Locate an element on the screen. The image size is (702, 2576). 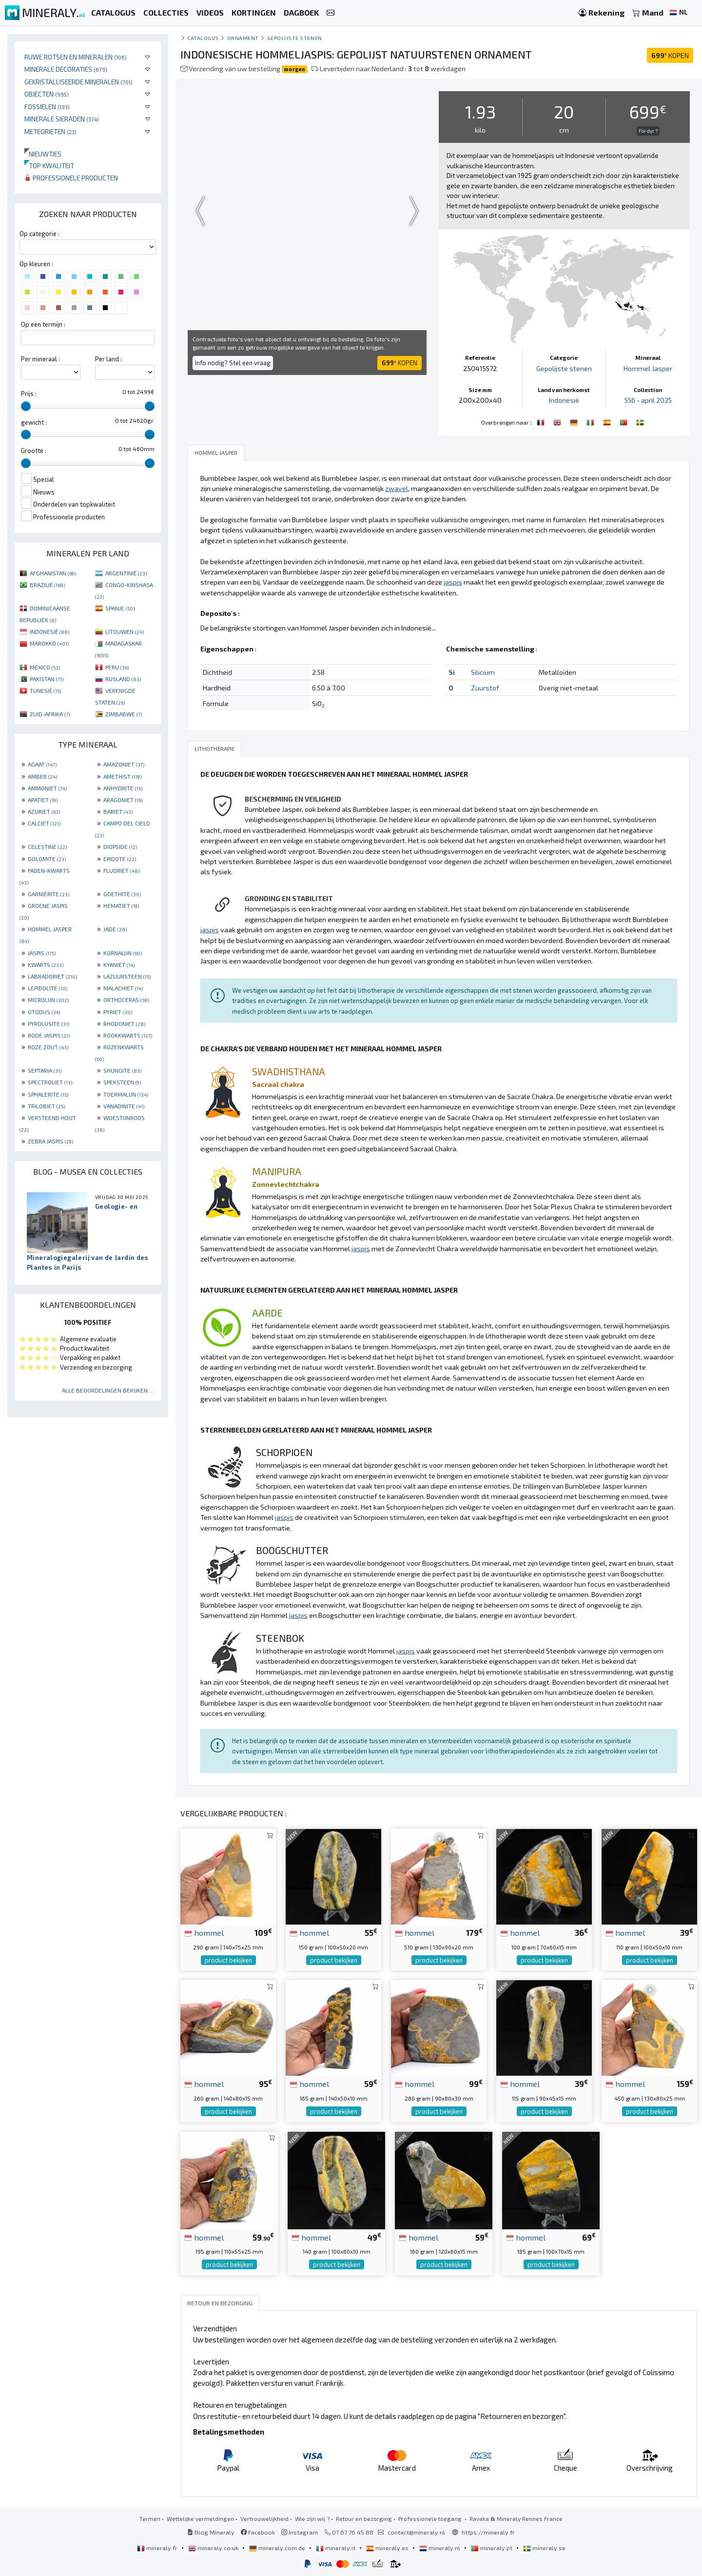
Blog Mineraly is located at coordinates (210, 2532).